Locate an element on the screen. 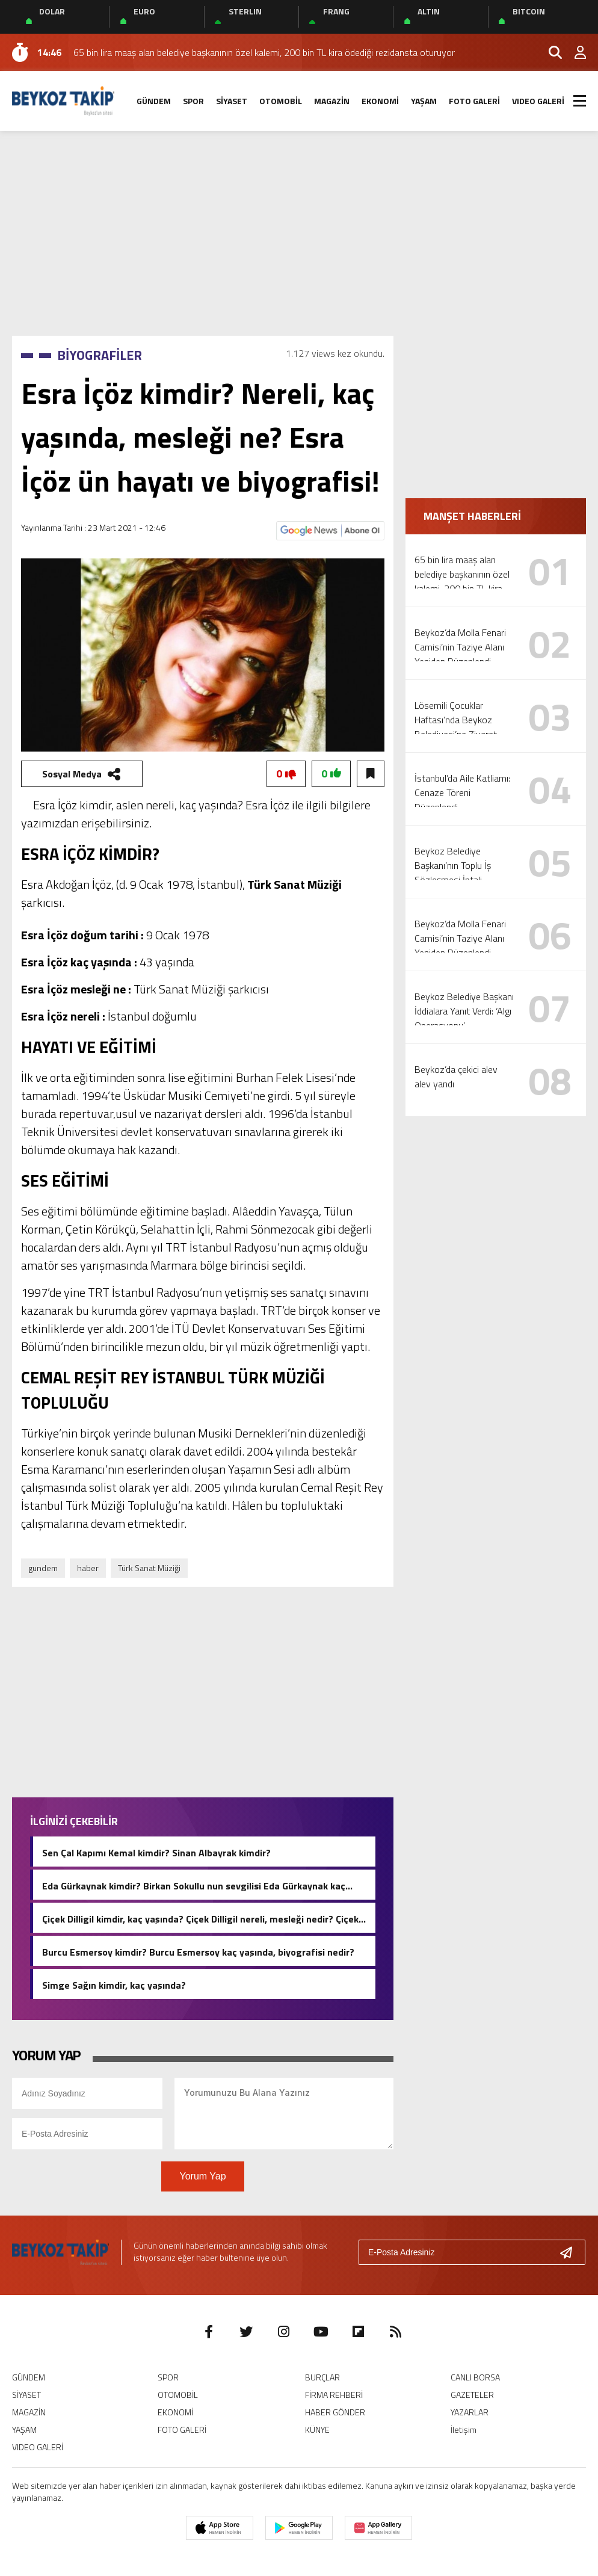 The image size is (598, 2576). FİRMA REHBERİ is located at coordinates (334, 2394).